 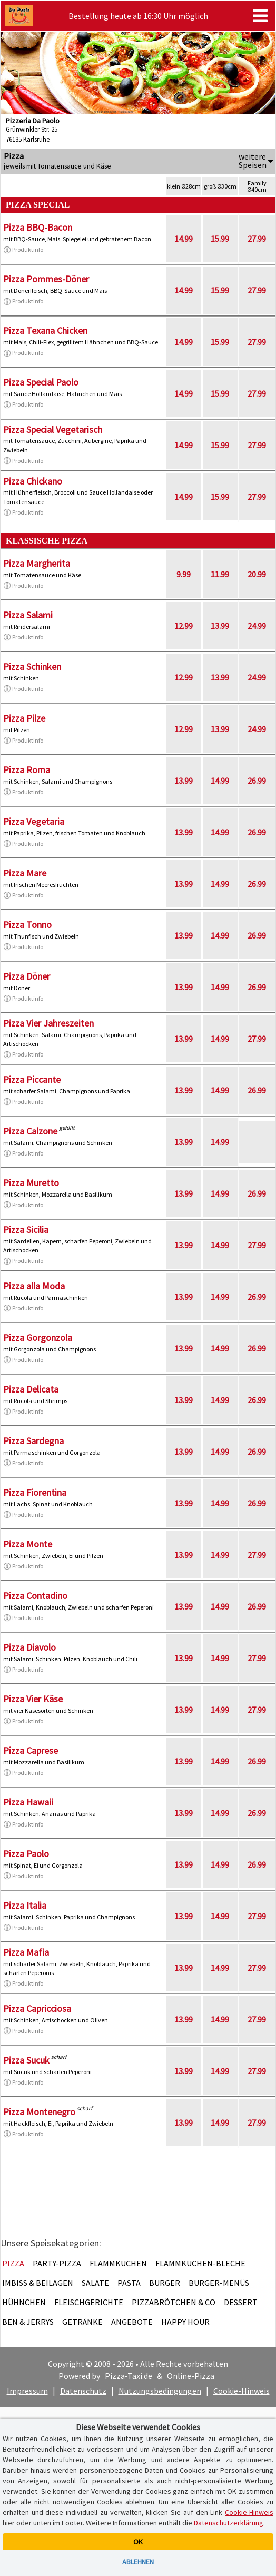 What do you see at coordinates (132, 2321) in the screenshot?
I see `Angebote` at bounding box center [132, 2321].